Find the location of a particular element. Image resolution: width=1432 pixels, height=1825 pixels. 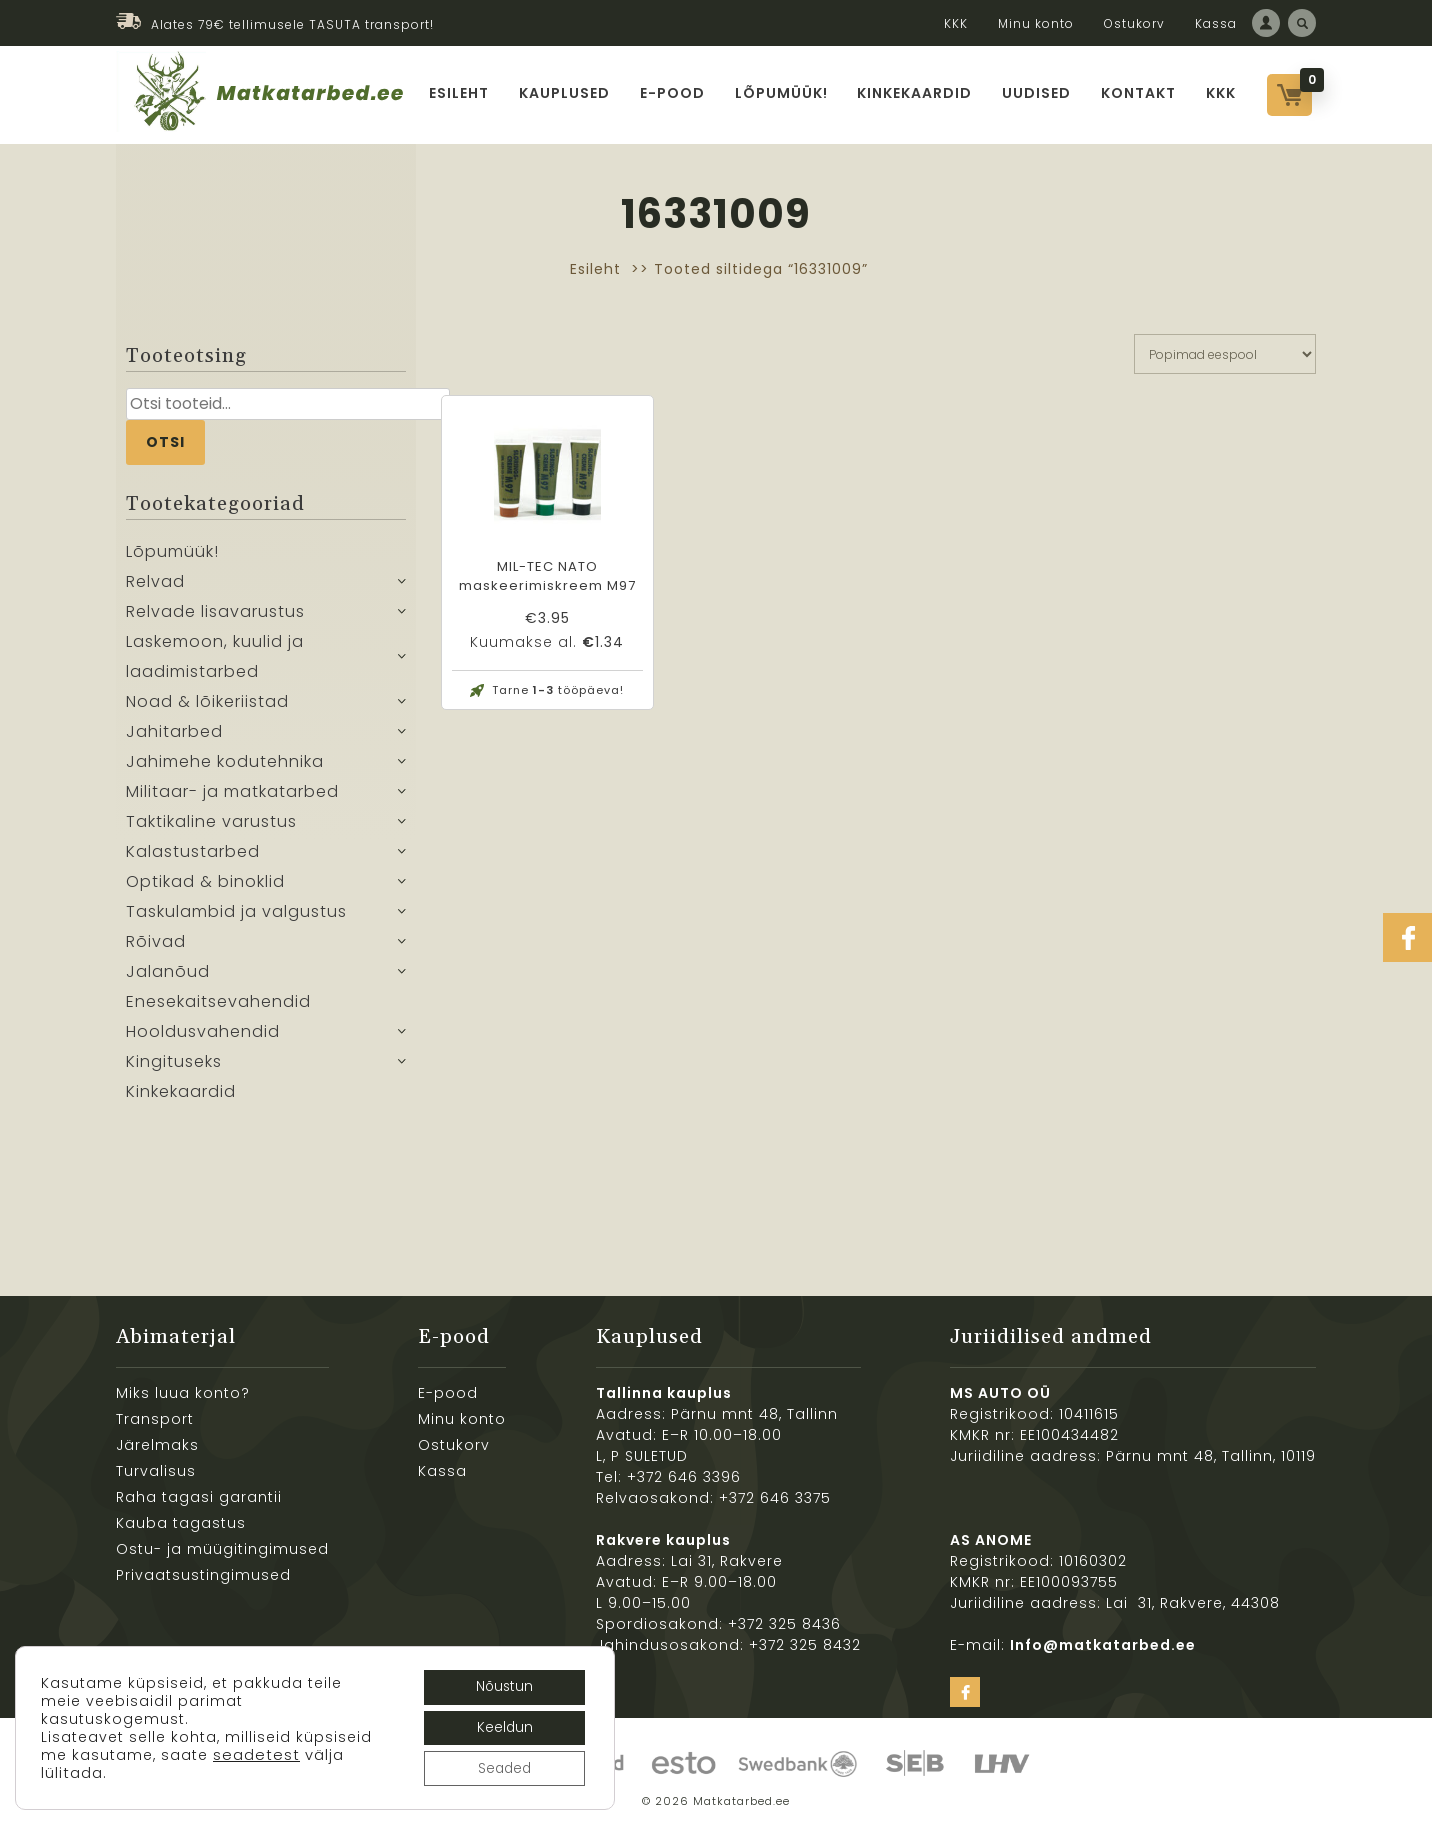

Lõpumüük! is located at coordinates (781, 93).